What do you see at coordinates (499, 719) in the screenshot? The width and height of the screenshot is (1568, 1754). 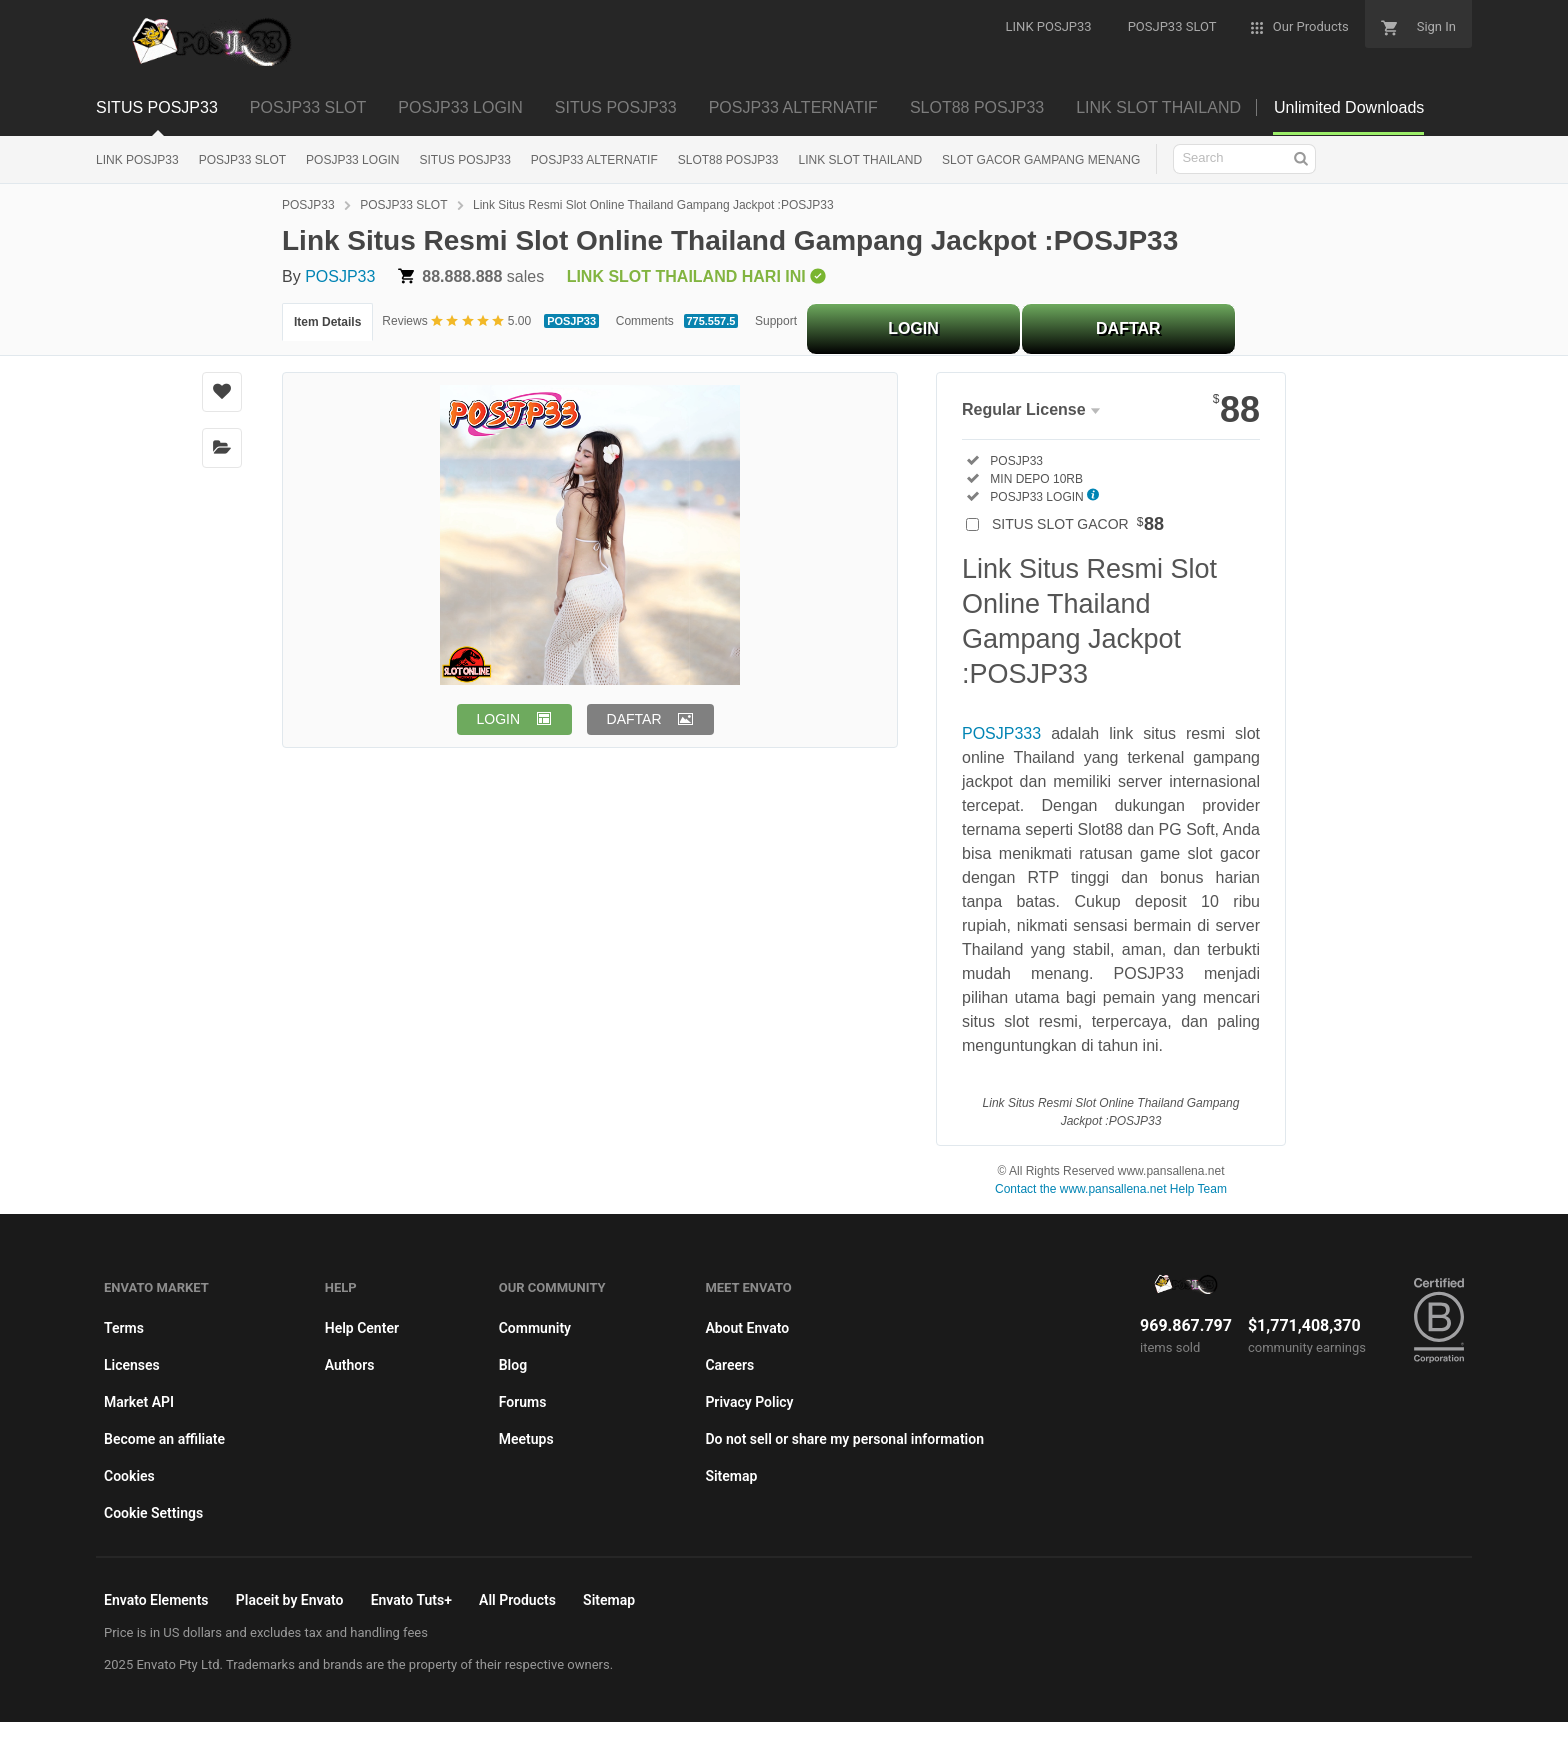 I see `LOGIN [button]` at bounding box center [499, 719].